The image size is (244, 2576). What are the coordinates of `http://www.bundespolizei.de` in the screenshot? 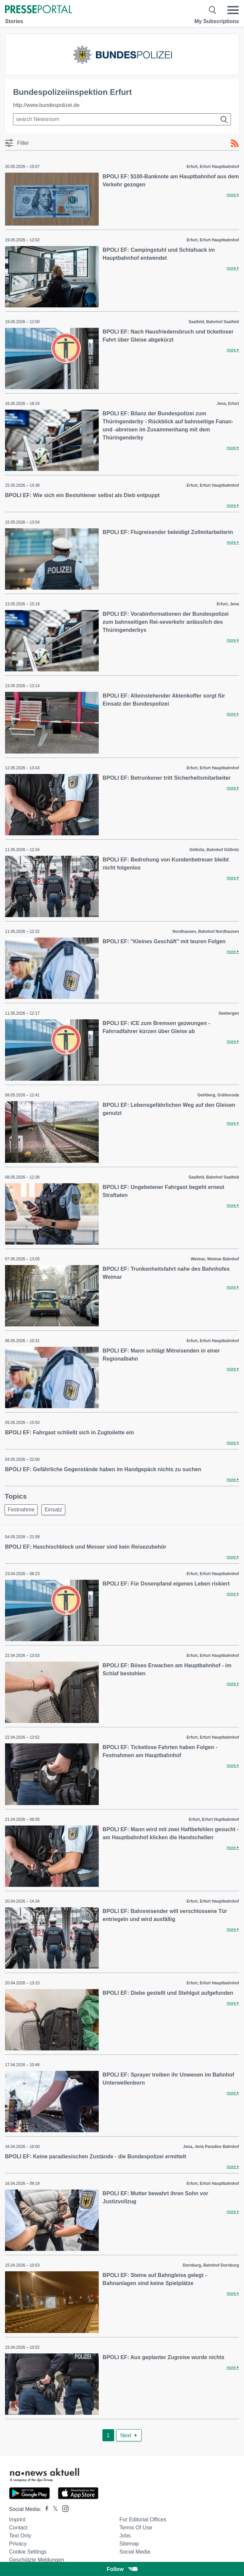 It's located at (46, 105).